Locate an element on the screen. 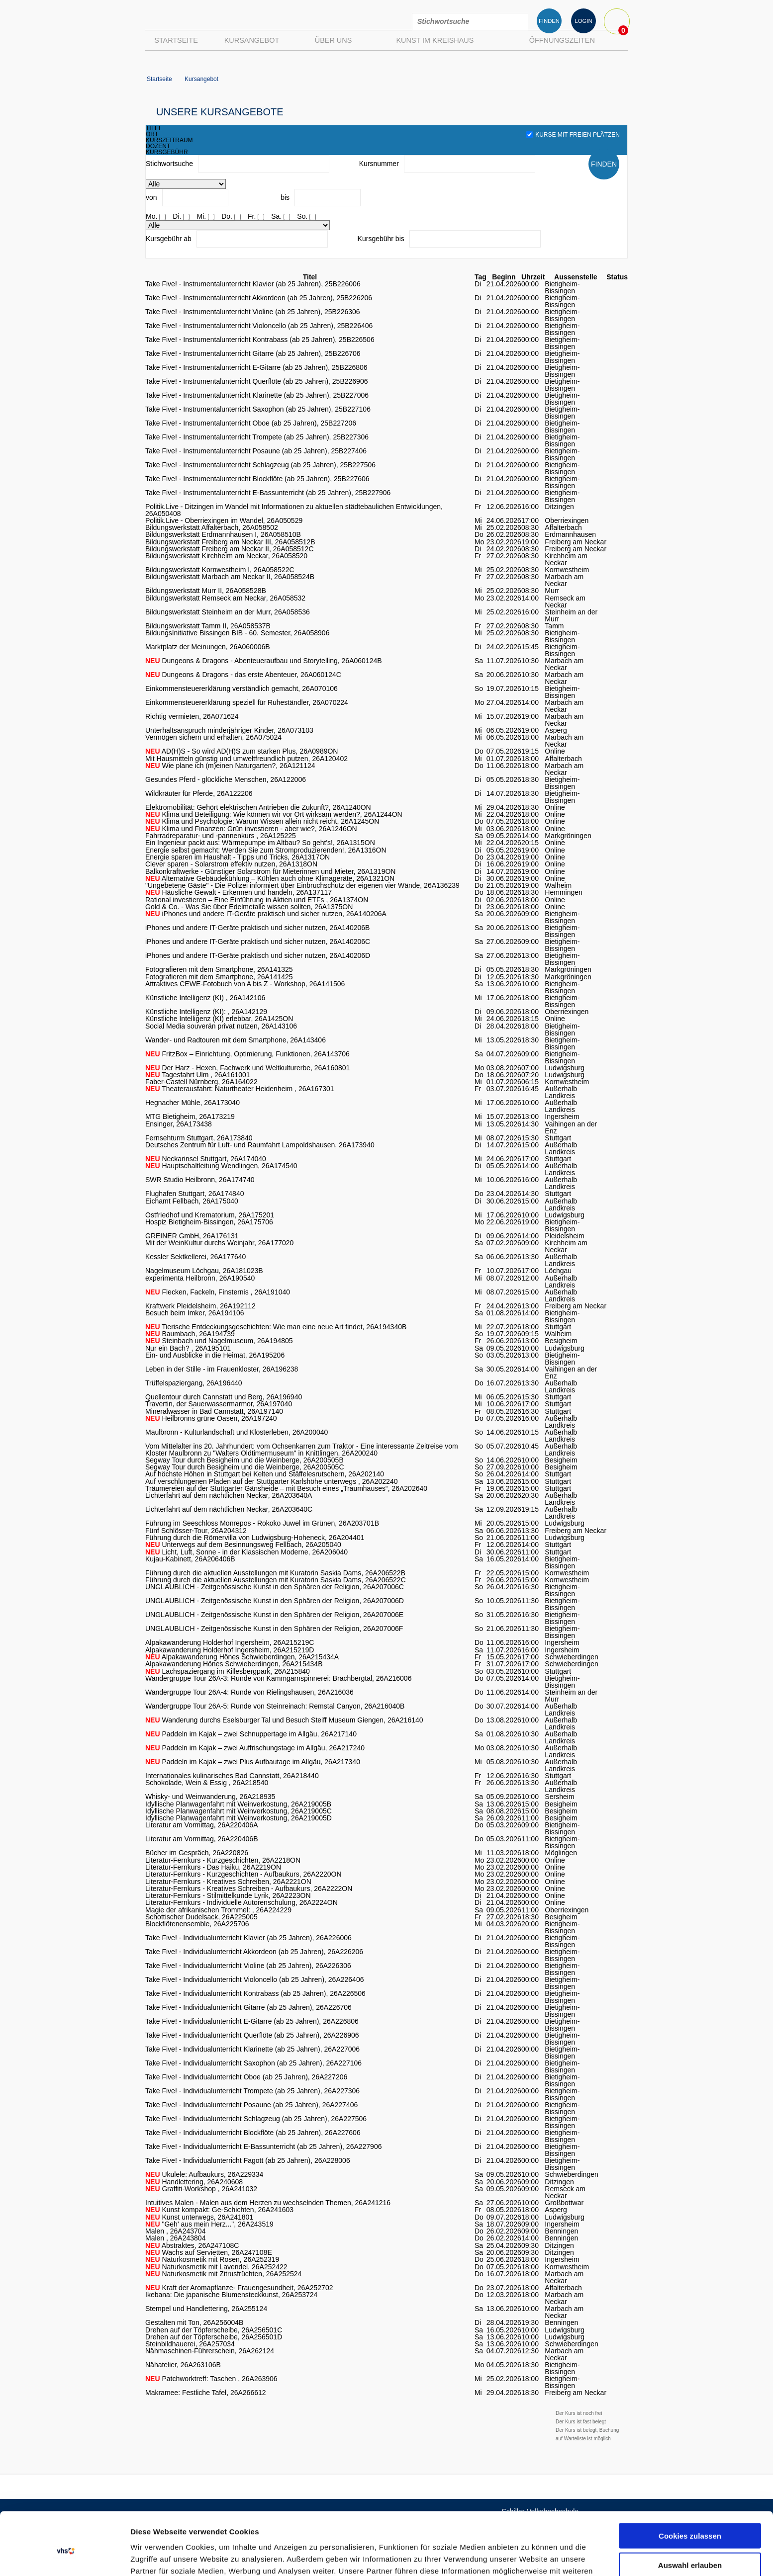 This screenshot has width=773, height=2576. FritzBox – Einrichtung, Optimierung, Funktionen, 26A143706 is located at coordinates (247, 1054).